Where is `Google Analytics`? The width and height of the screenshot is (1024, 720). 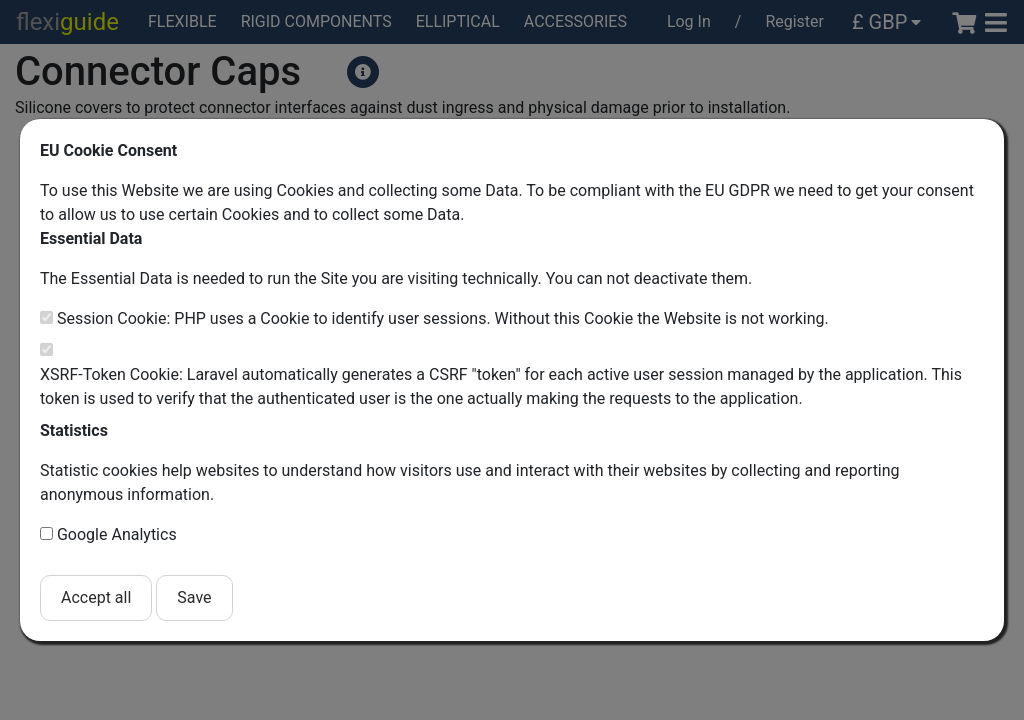 Google Analytics is located at coordinates (117, 534).